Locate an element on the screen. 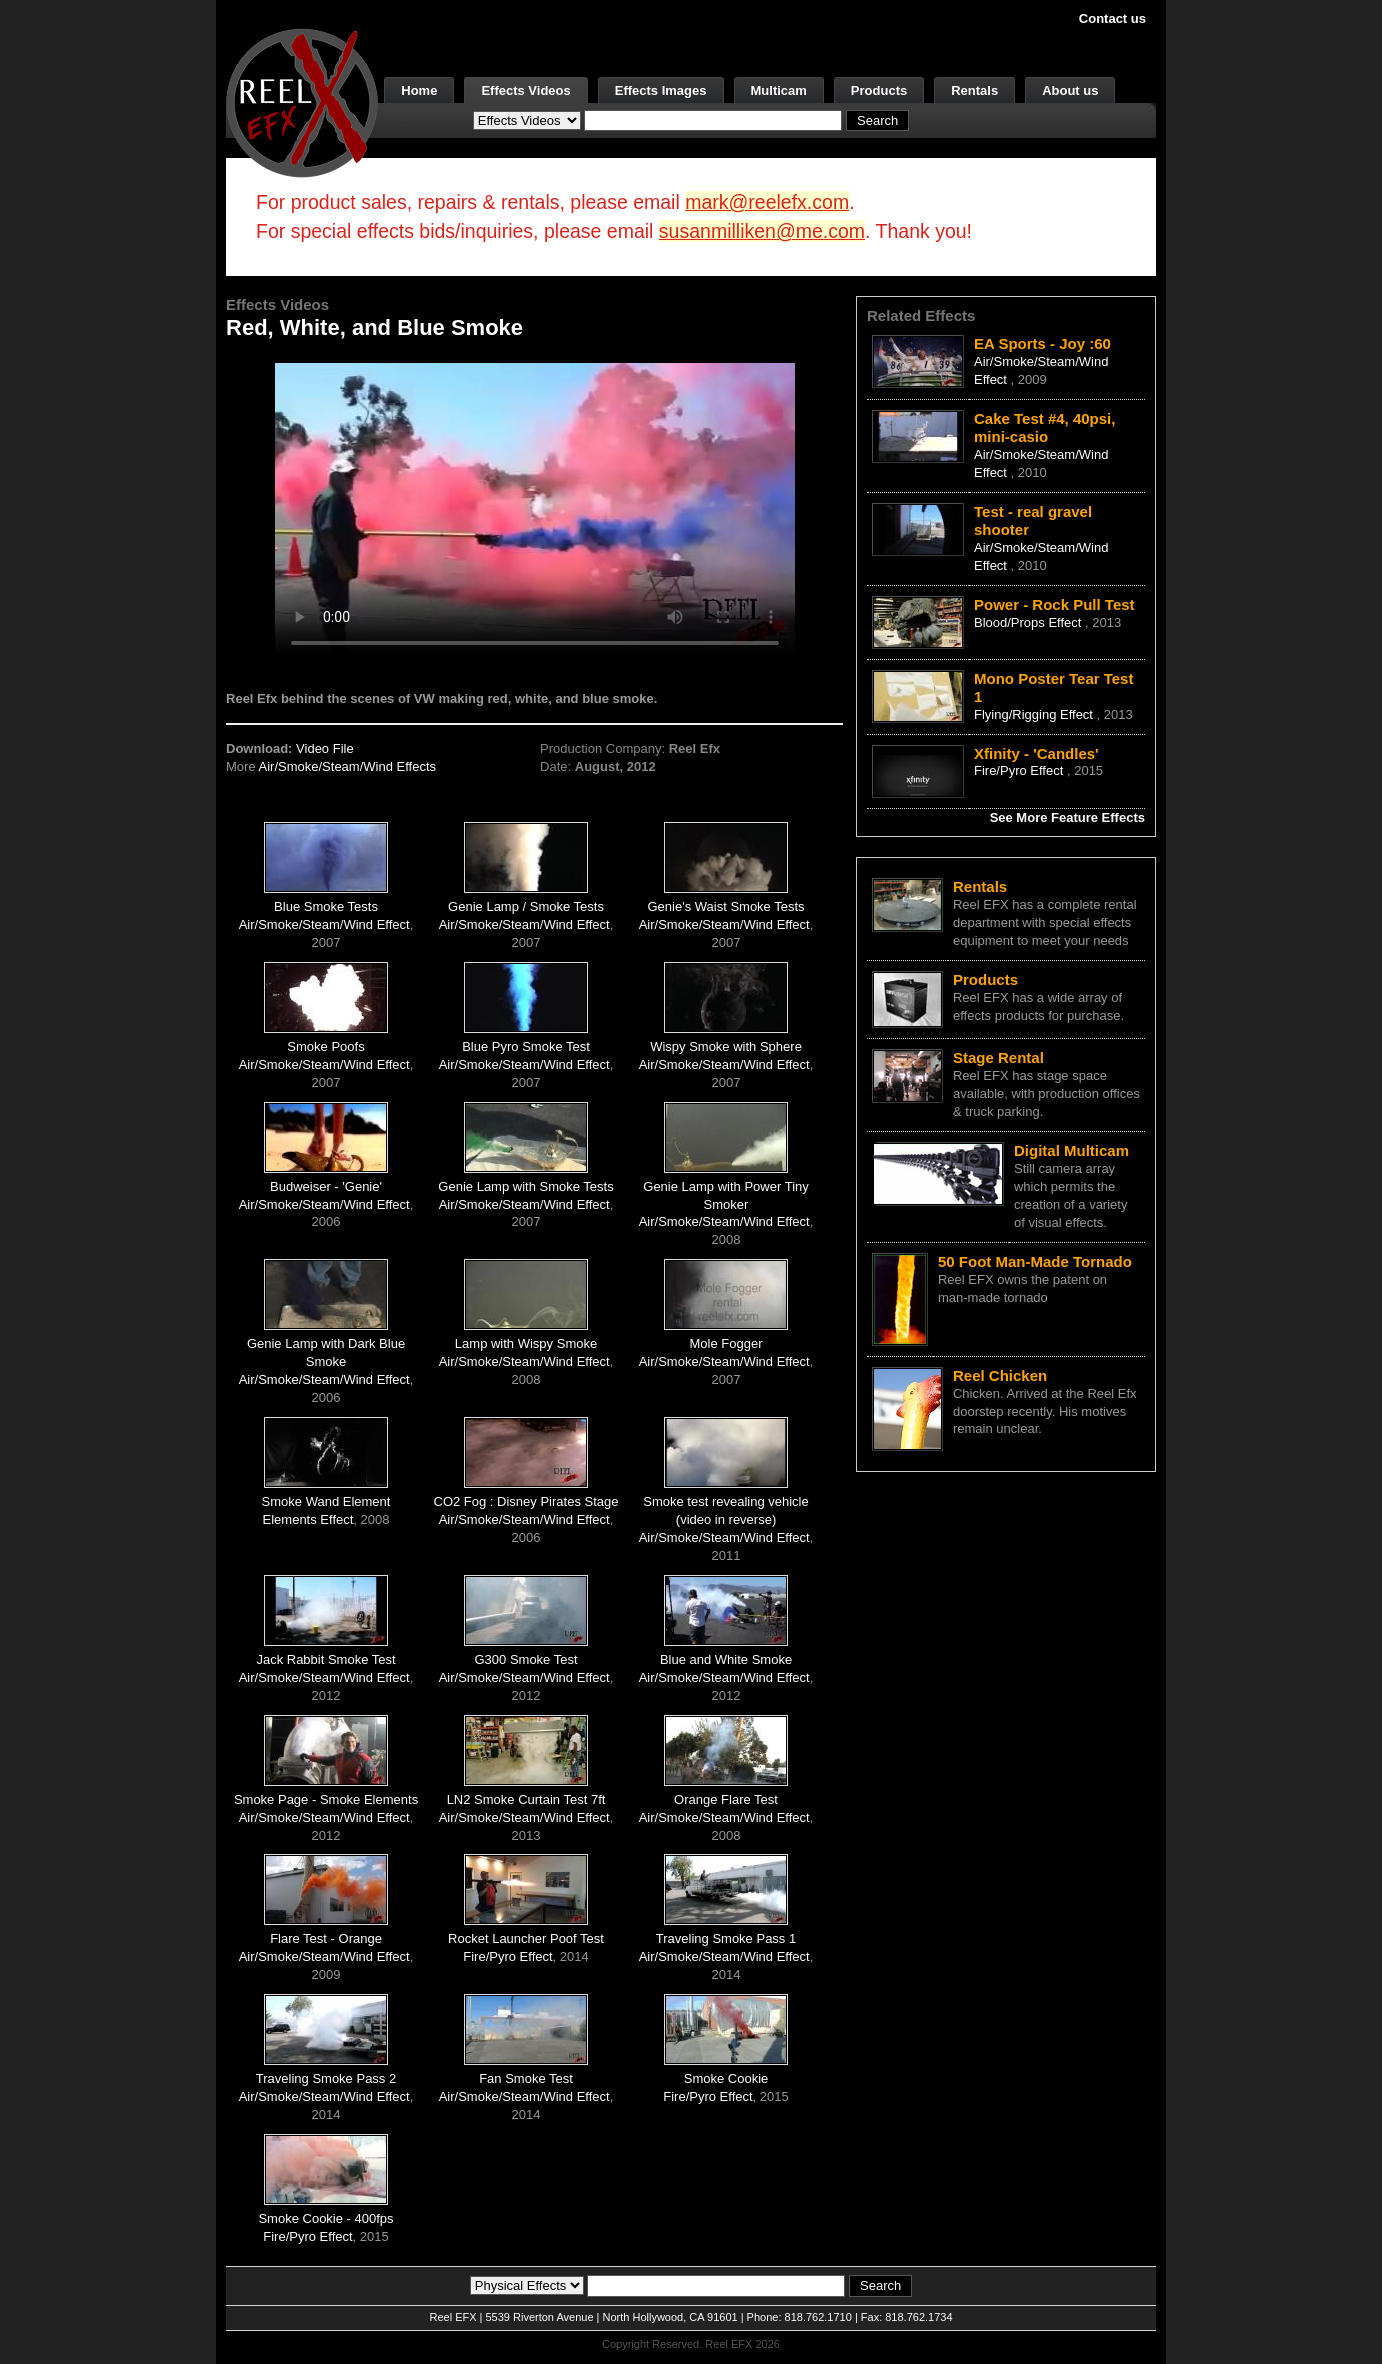 The width and height of the screenshot is (1382, 2364). Air/Smoke/Steam/Wind Effects is located at coordinates (348, 766).